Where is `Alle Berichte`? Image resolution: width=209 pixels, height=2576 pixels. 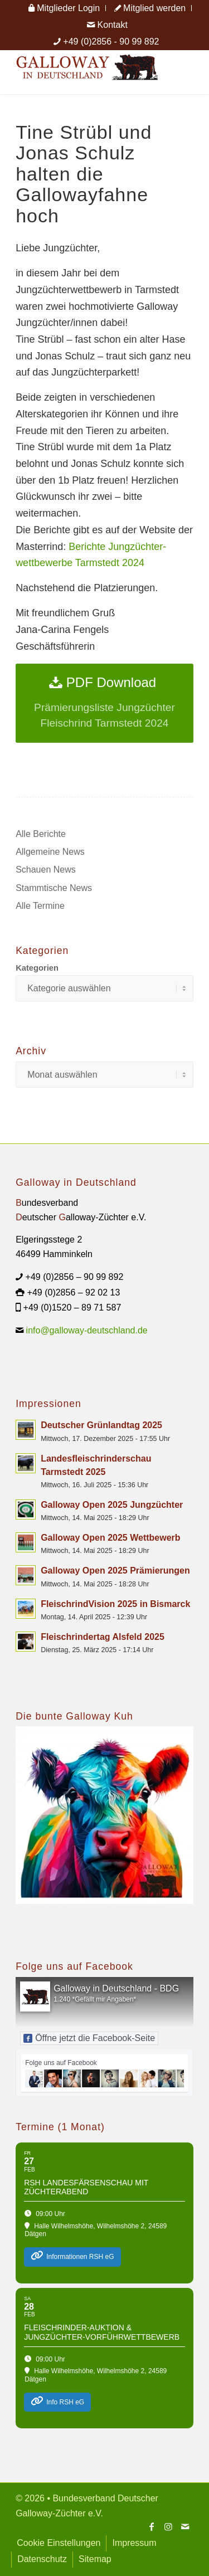 Alle Berichte is located at coordinates (41, 834).